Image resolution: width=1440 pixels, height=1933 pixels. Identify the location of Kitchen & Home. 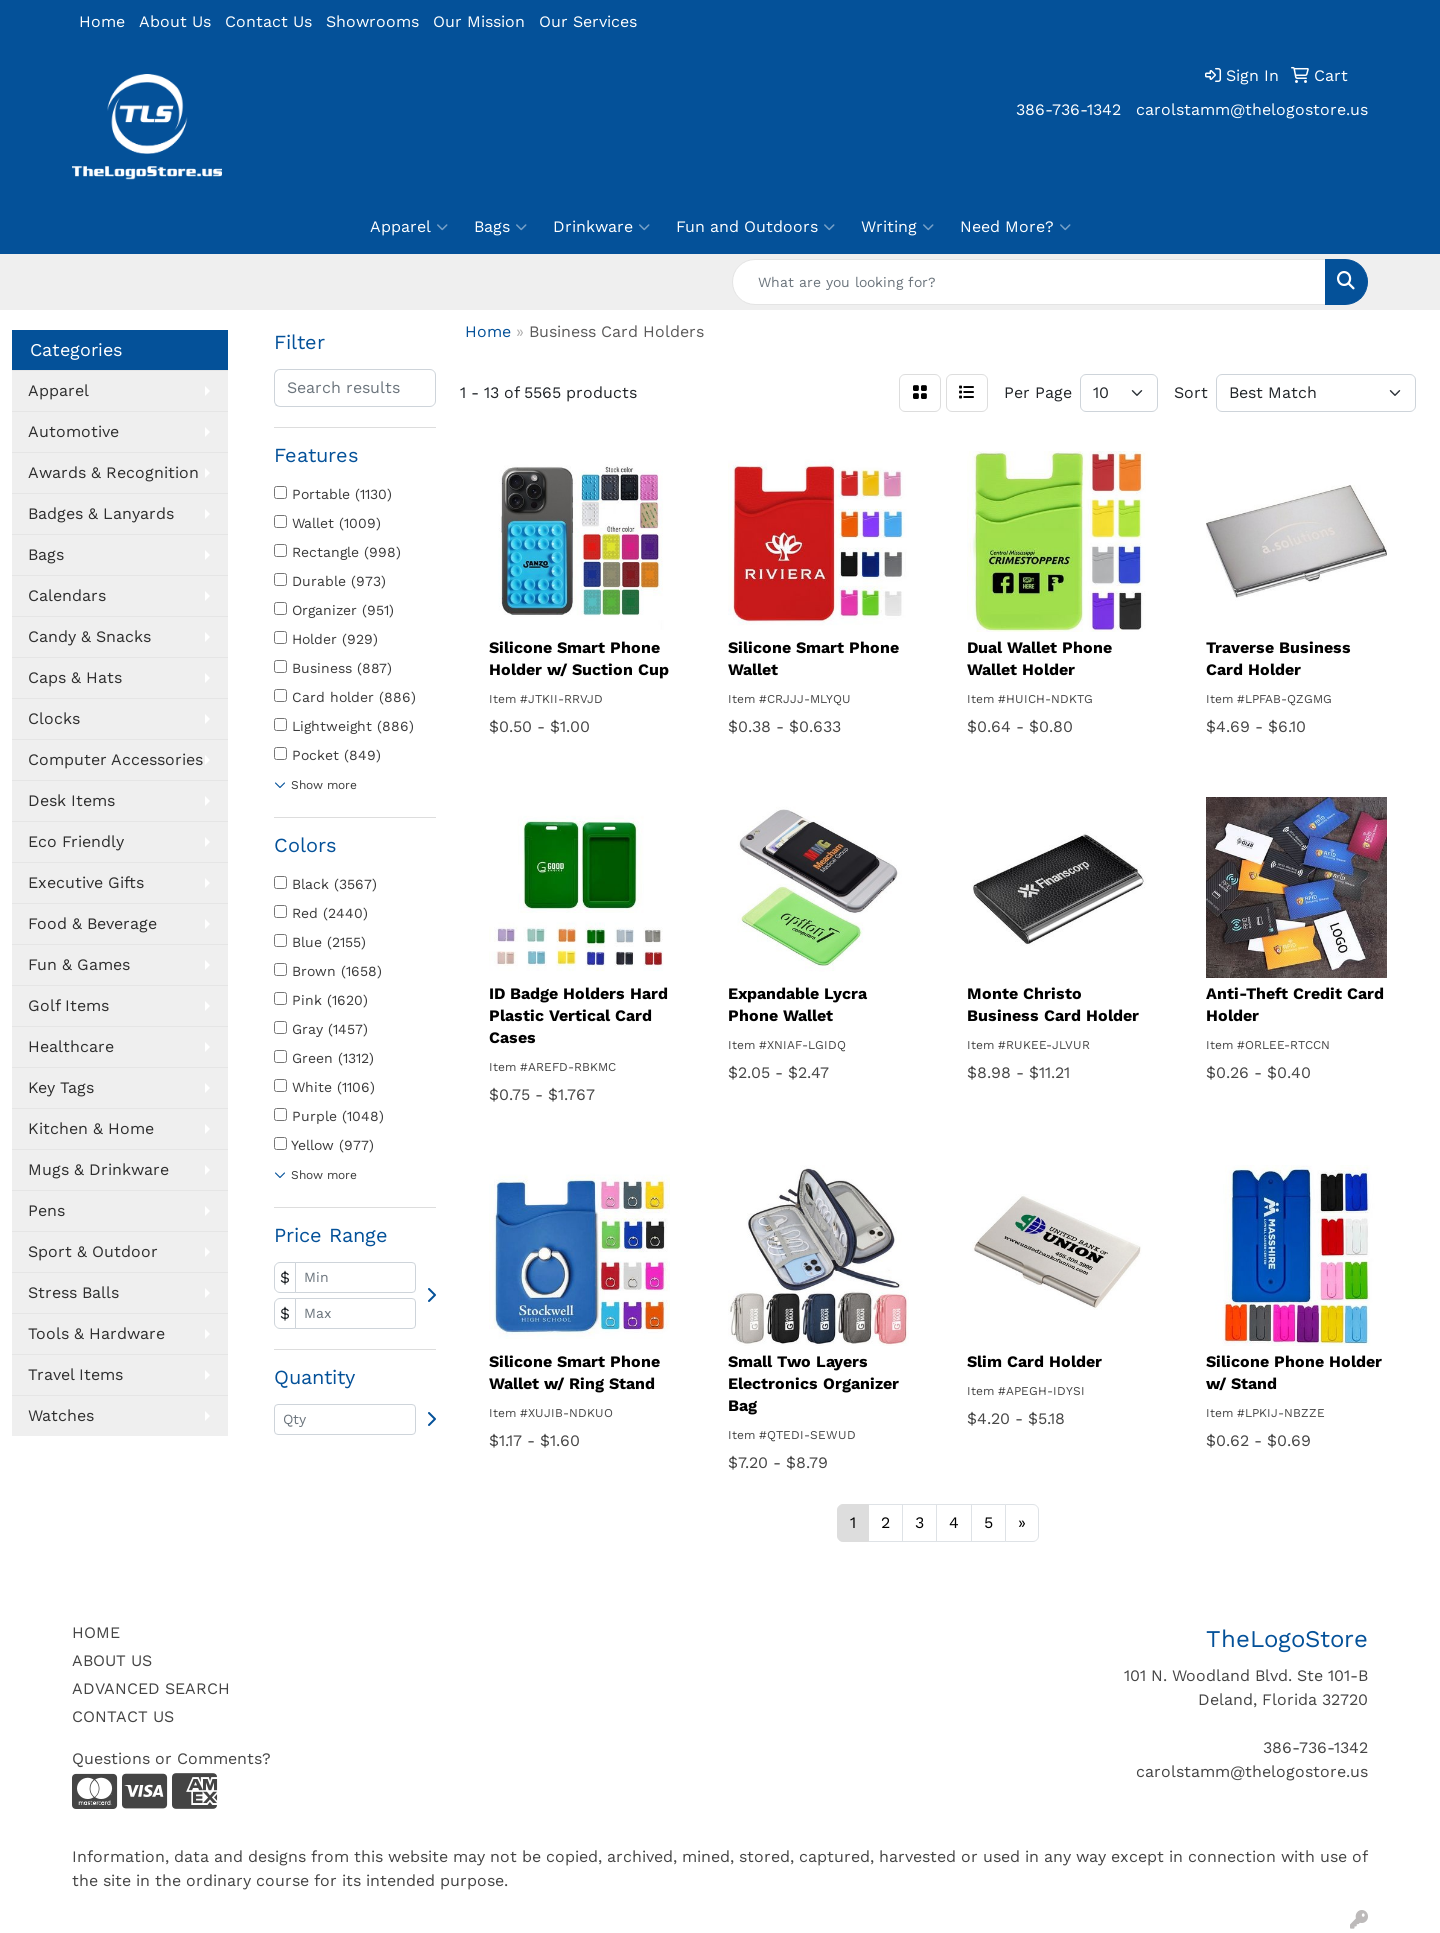
(91, 1128).